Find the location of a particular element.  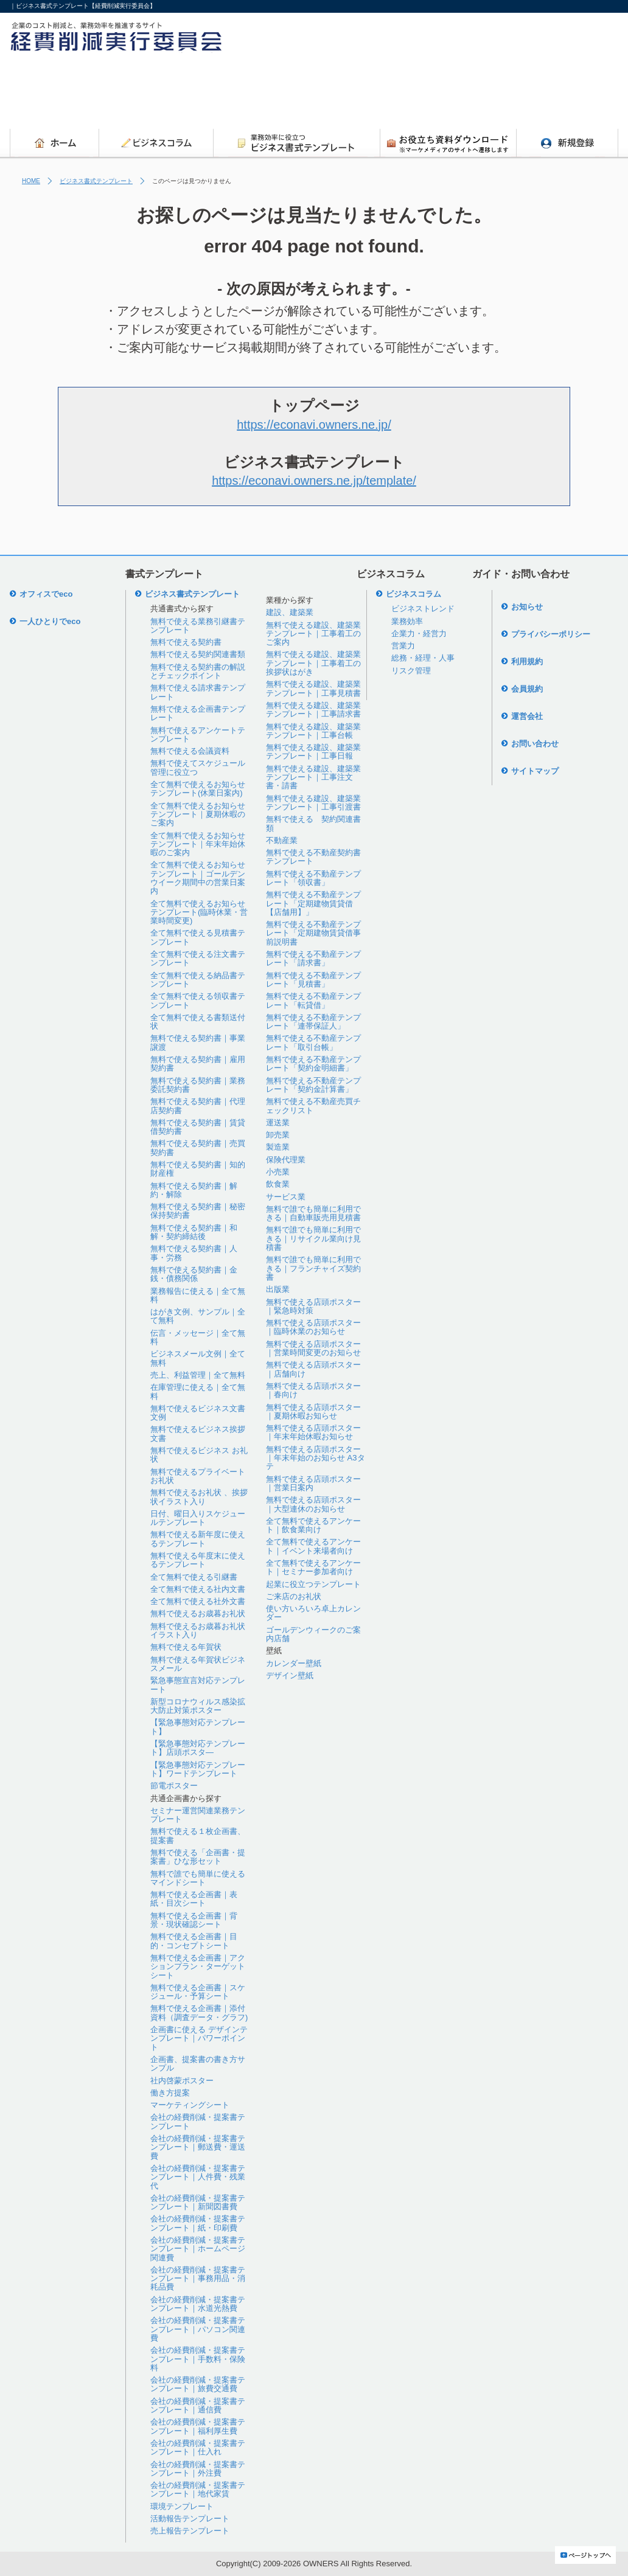

無料で使える不動産テンプレート「転貸借」 is located at coordinates (313, 1000).